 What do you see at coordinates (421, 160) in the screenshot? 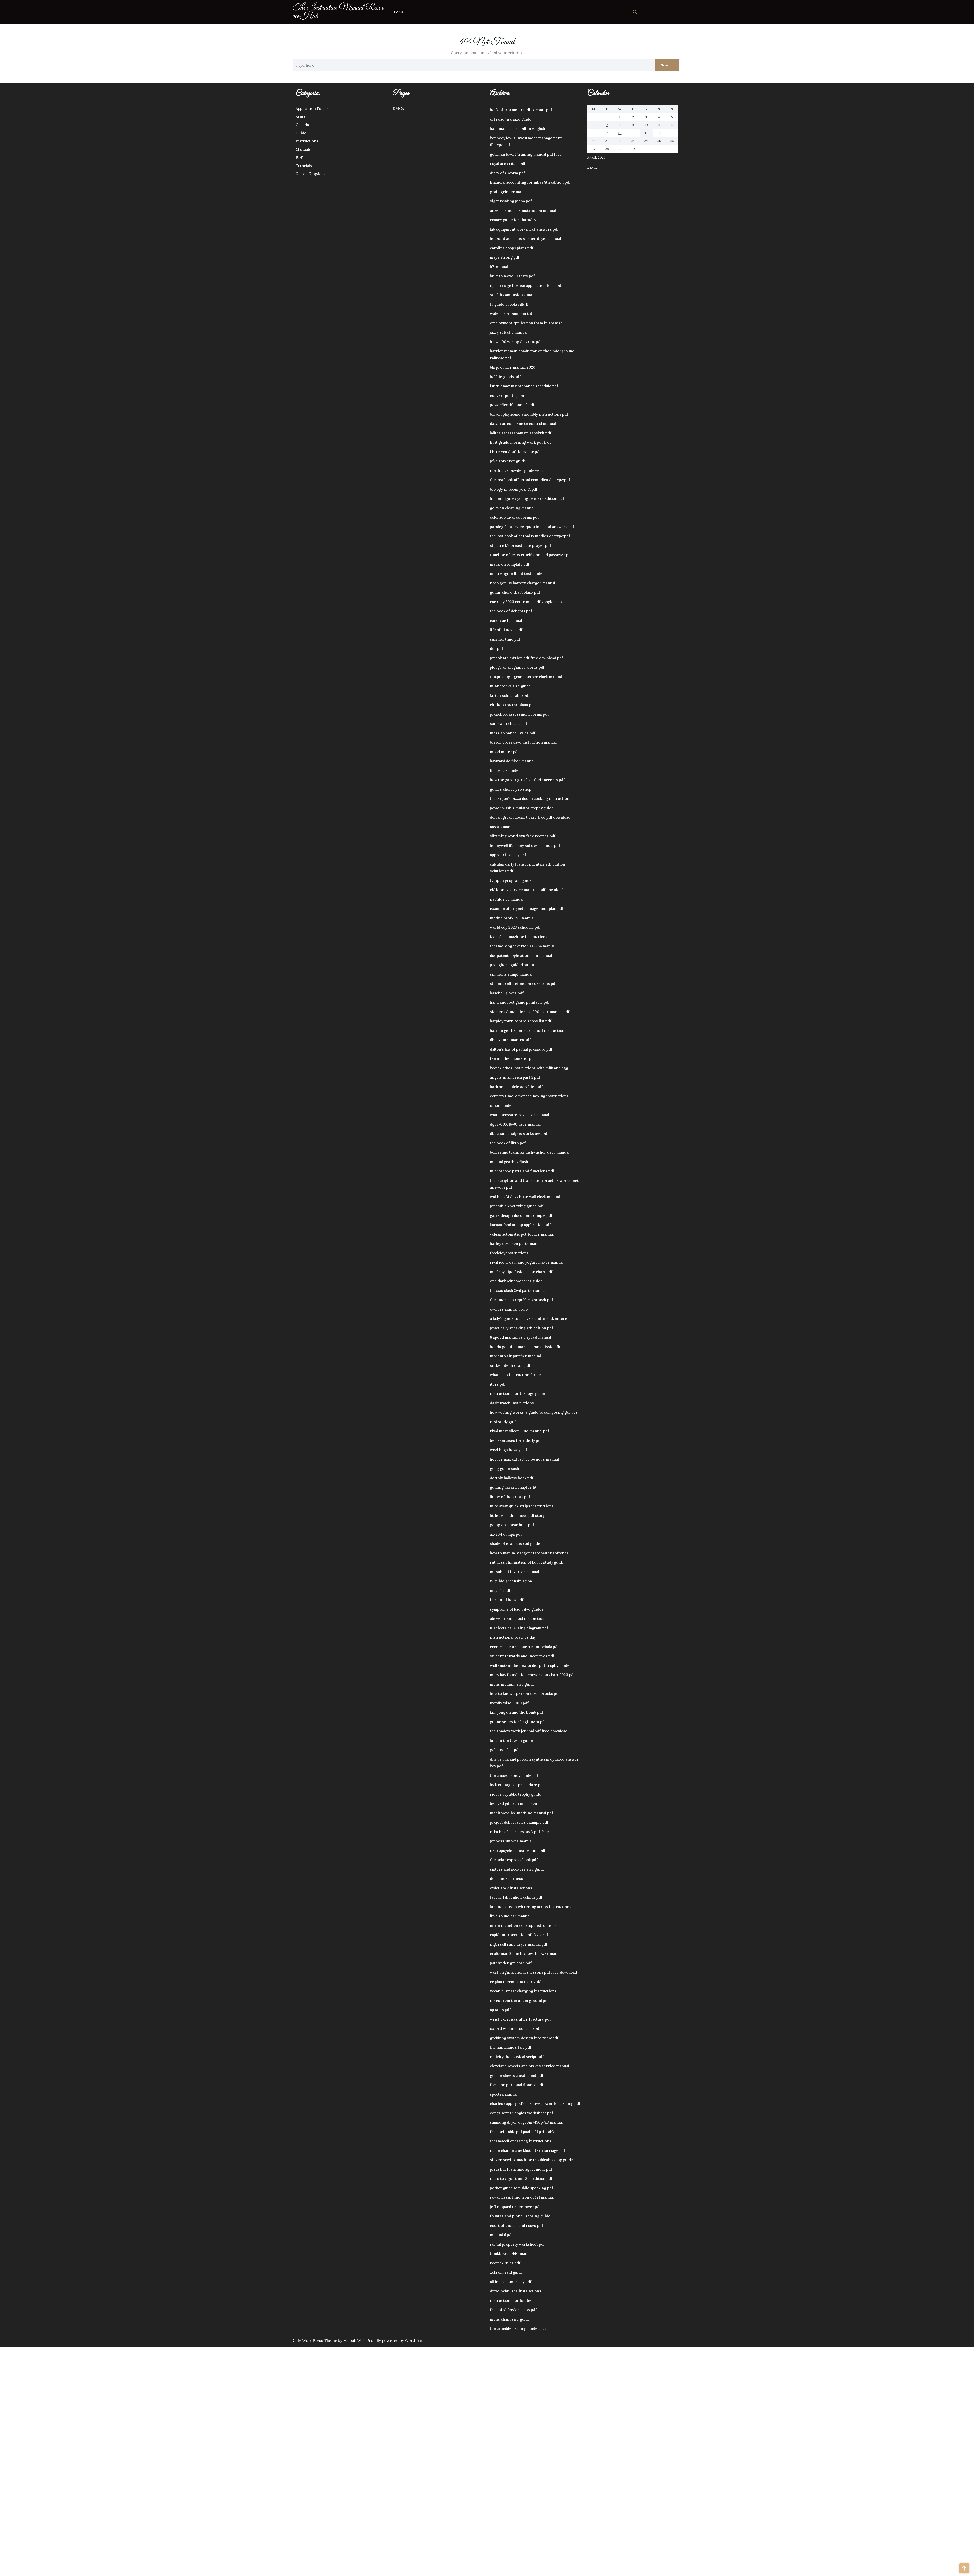
I see `gottman level 1 training manual pdf free` at bounding box center [421, 160].